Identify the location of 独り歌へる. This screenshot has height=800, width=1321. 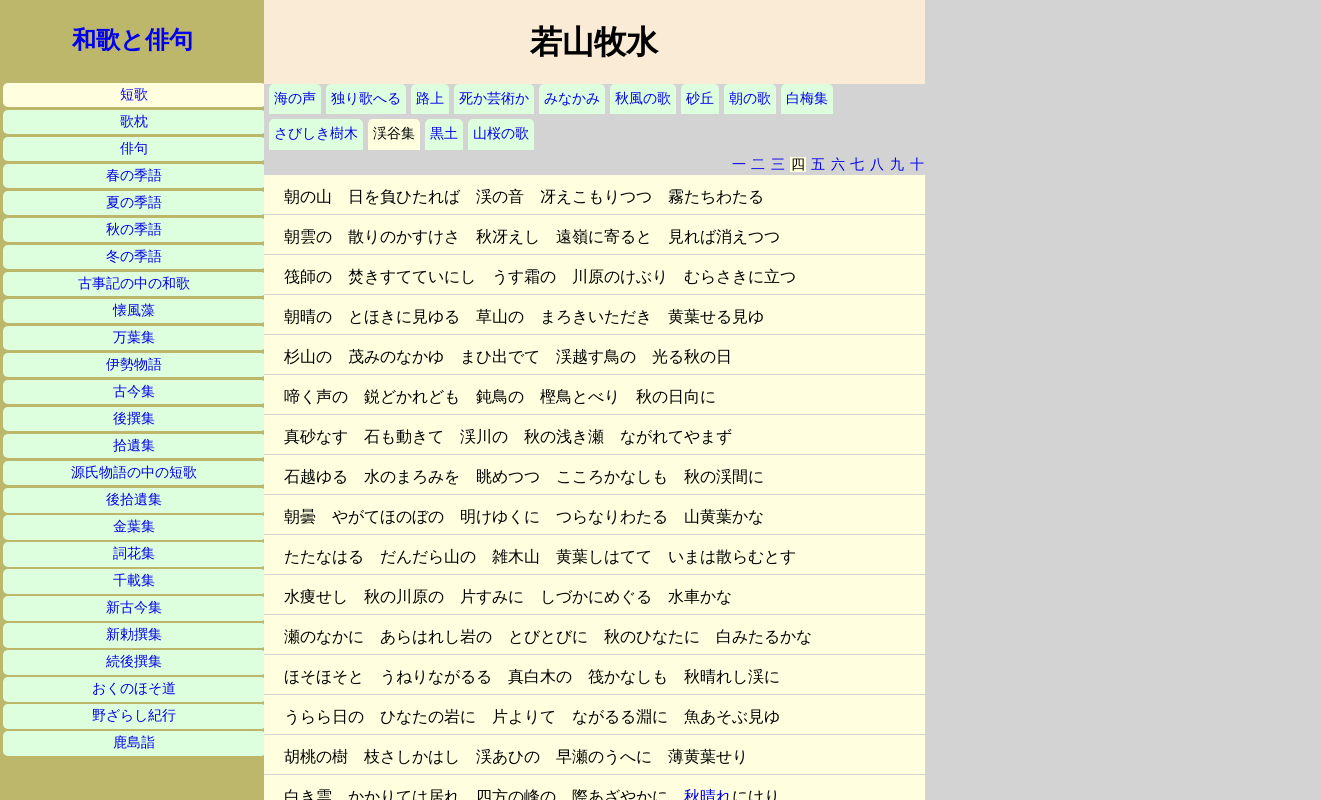
(366, 98).